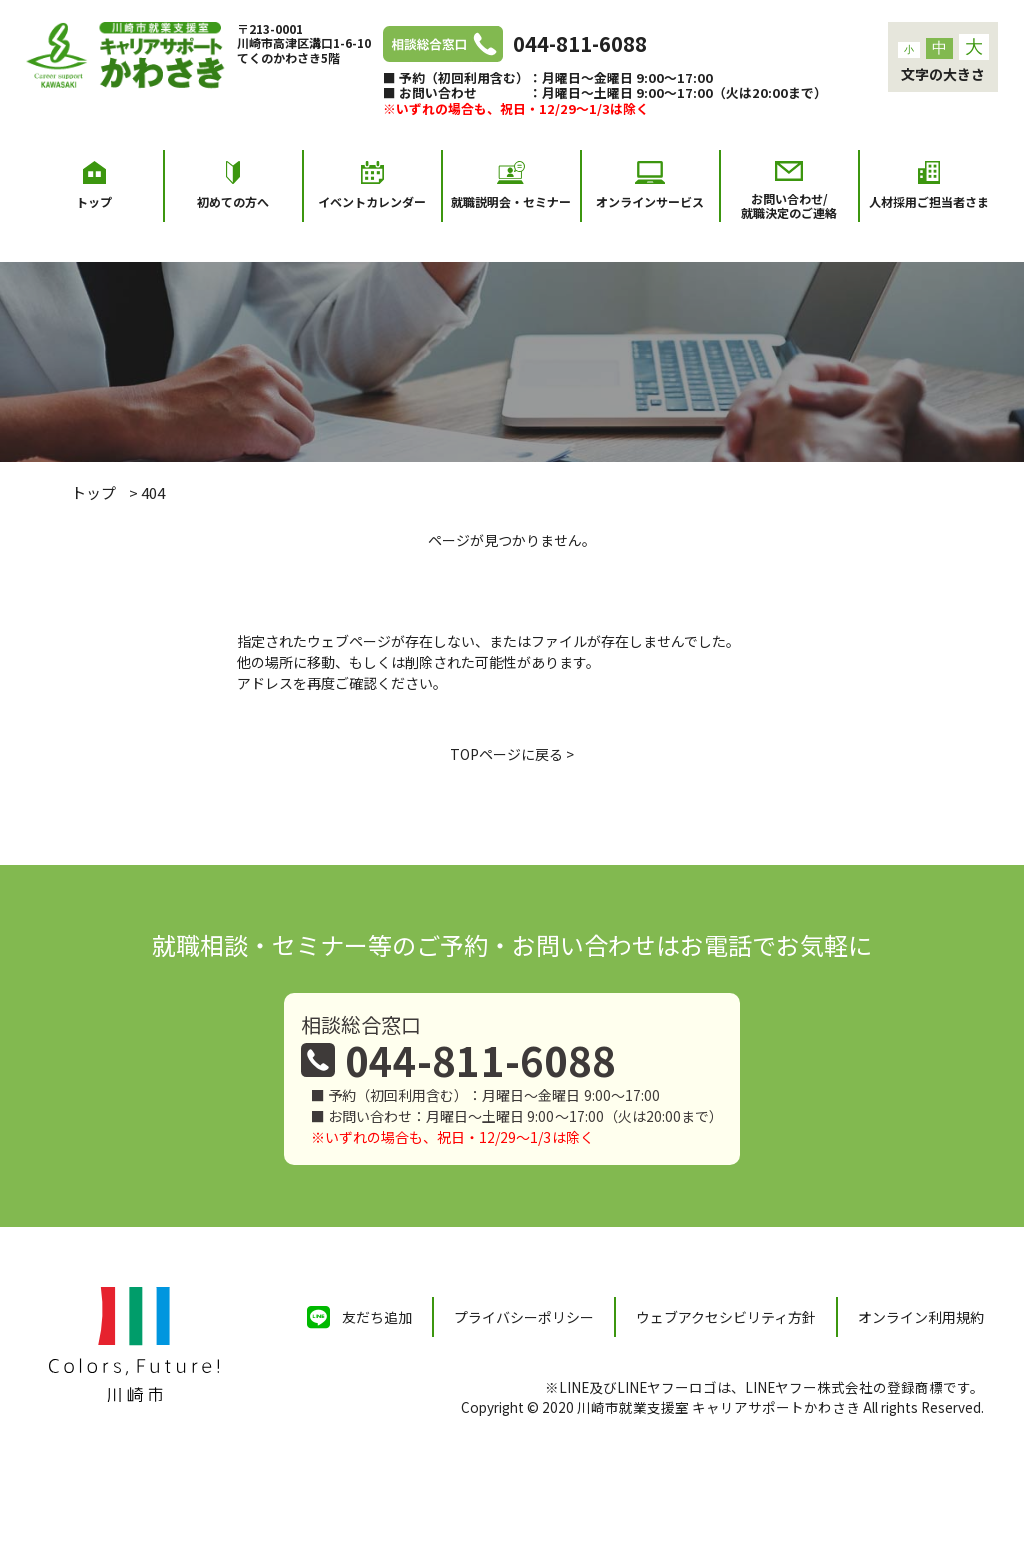 The height and width of the screenshot is (1542, 1024). What do you see at coordinates (377, 1317) in the screenshot?
I see `友だち追加` at bounding box center [377, 1317].